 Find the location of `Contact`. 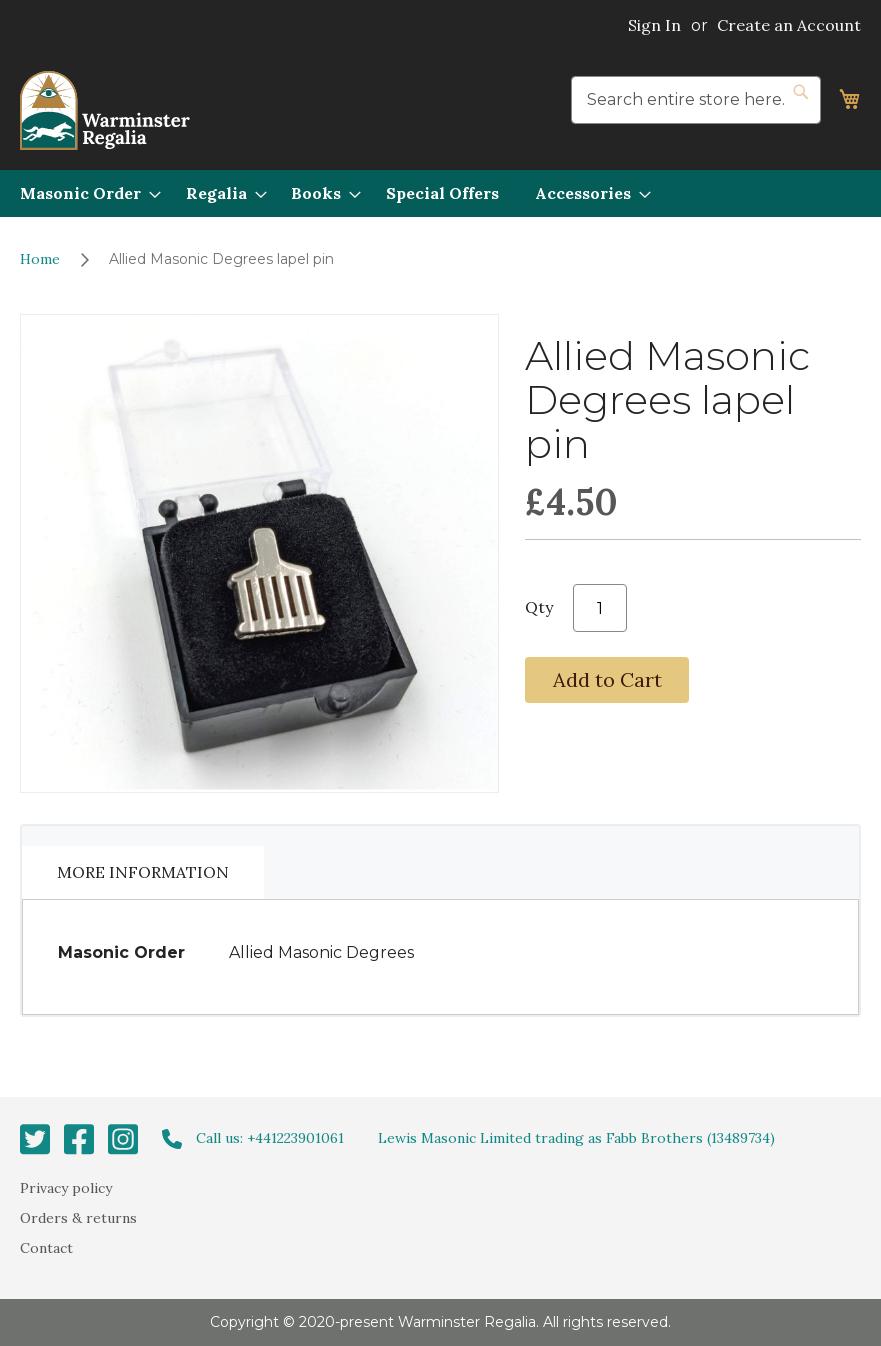

Contact is located at coordinates (46, 1248).